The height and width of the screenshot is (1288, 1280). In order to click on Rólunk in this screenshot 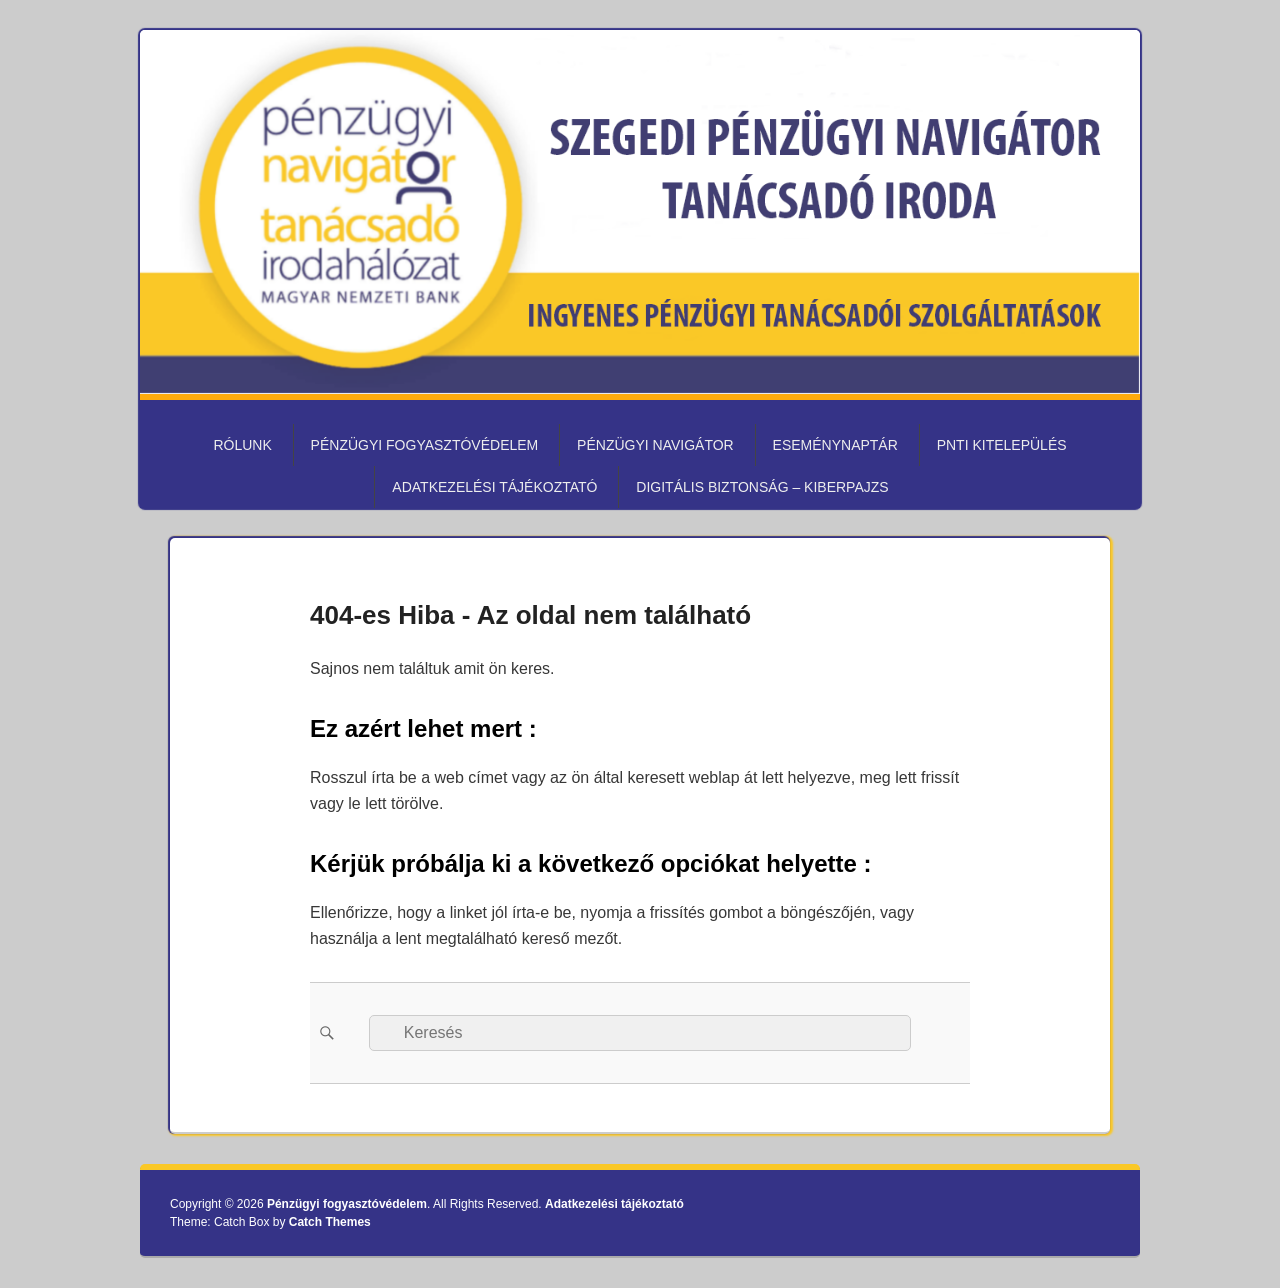, I will do `click(242, 445)`.